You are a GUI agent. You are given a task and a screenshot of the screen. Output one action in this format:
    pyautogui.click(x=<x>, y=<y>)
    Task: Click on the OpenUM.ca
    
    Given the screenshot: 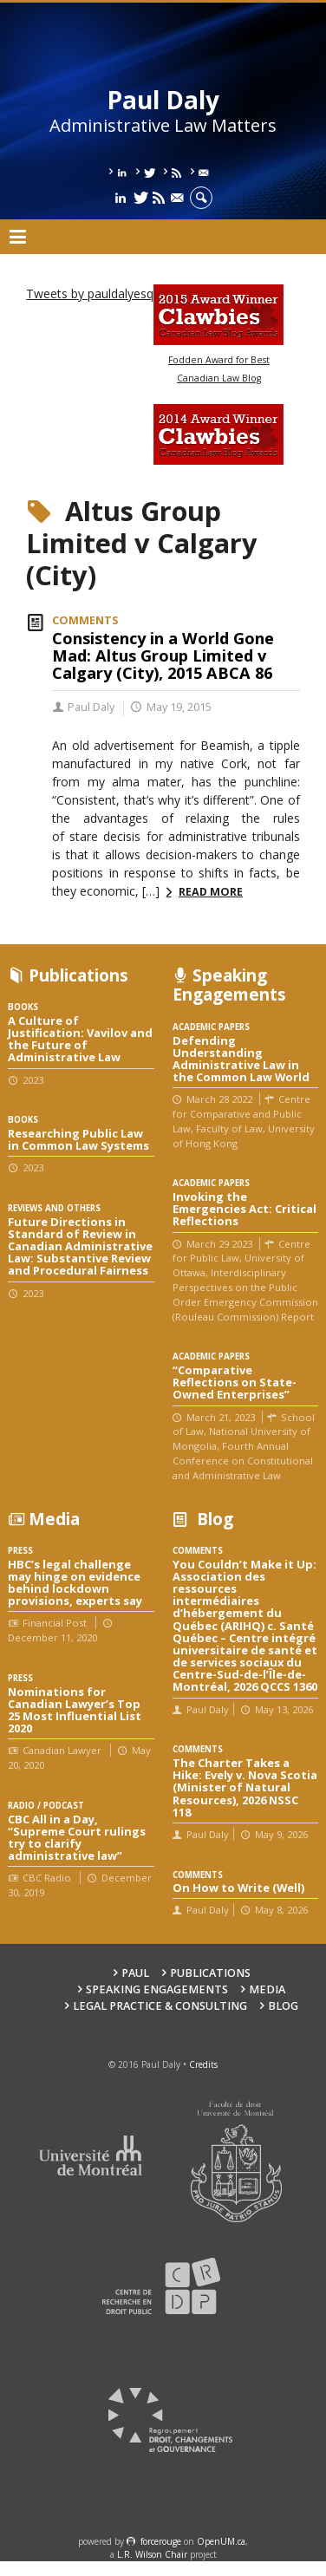 What is the action you would take?
    pyautogui.click(x=221, y=2541)
    